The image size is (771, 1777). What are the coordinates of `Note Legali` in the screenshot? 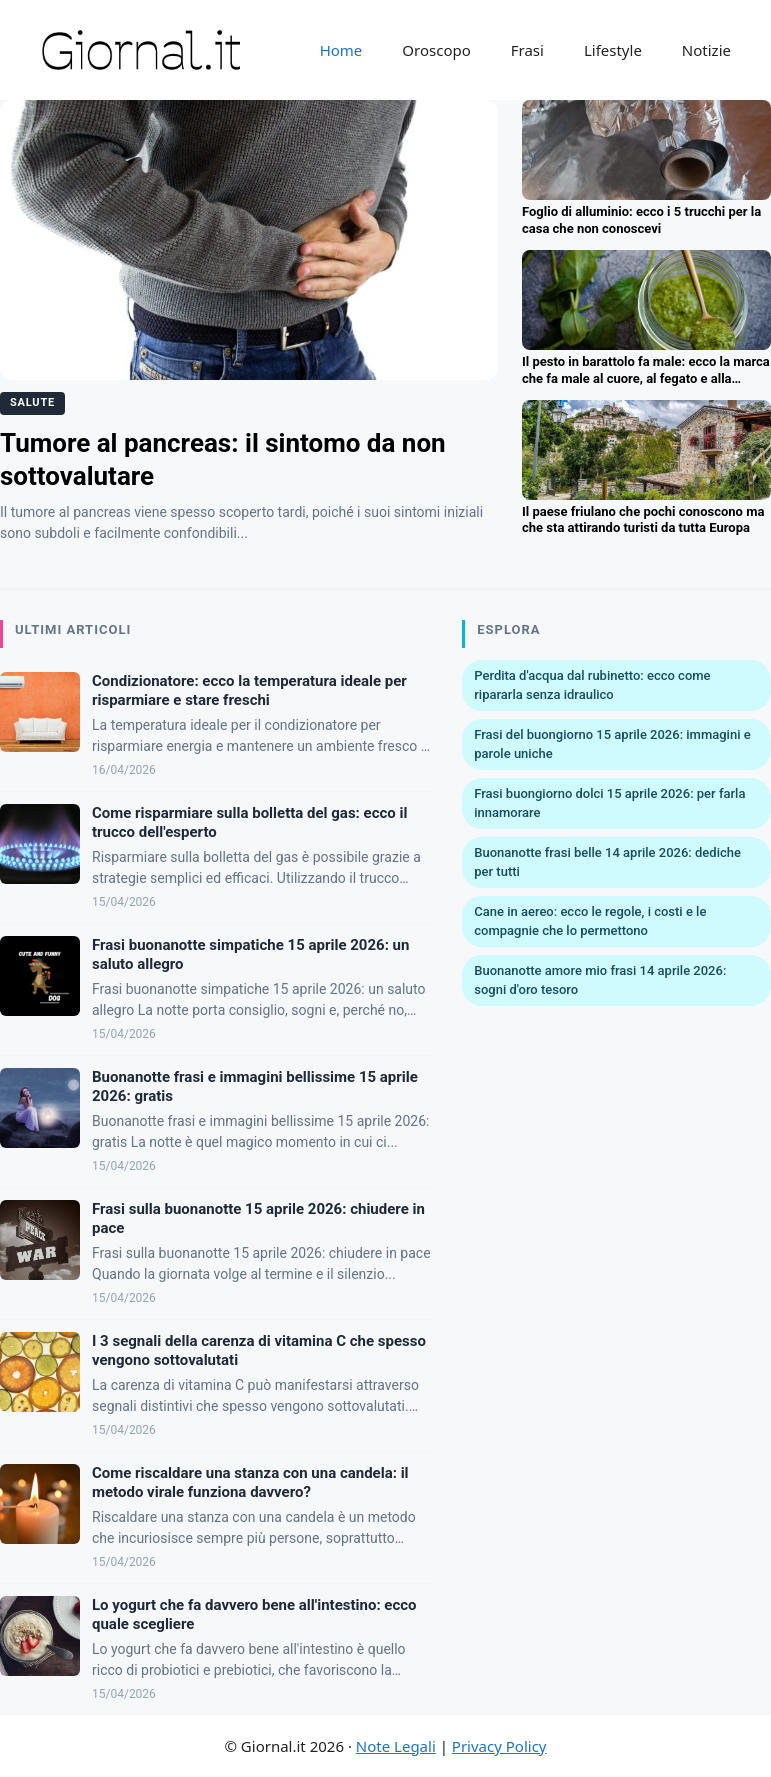 It's located at (396, 1746).